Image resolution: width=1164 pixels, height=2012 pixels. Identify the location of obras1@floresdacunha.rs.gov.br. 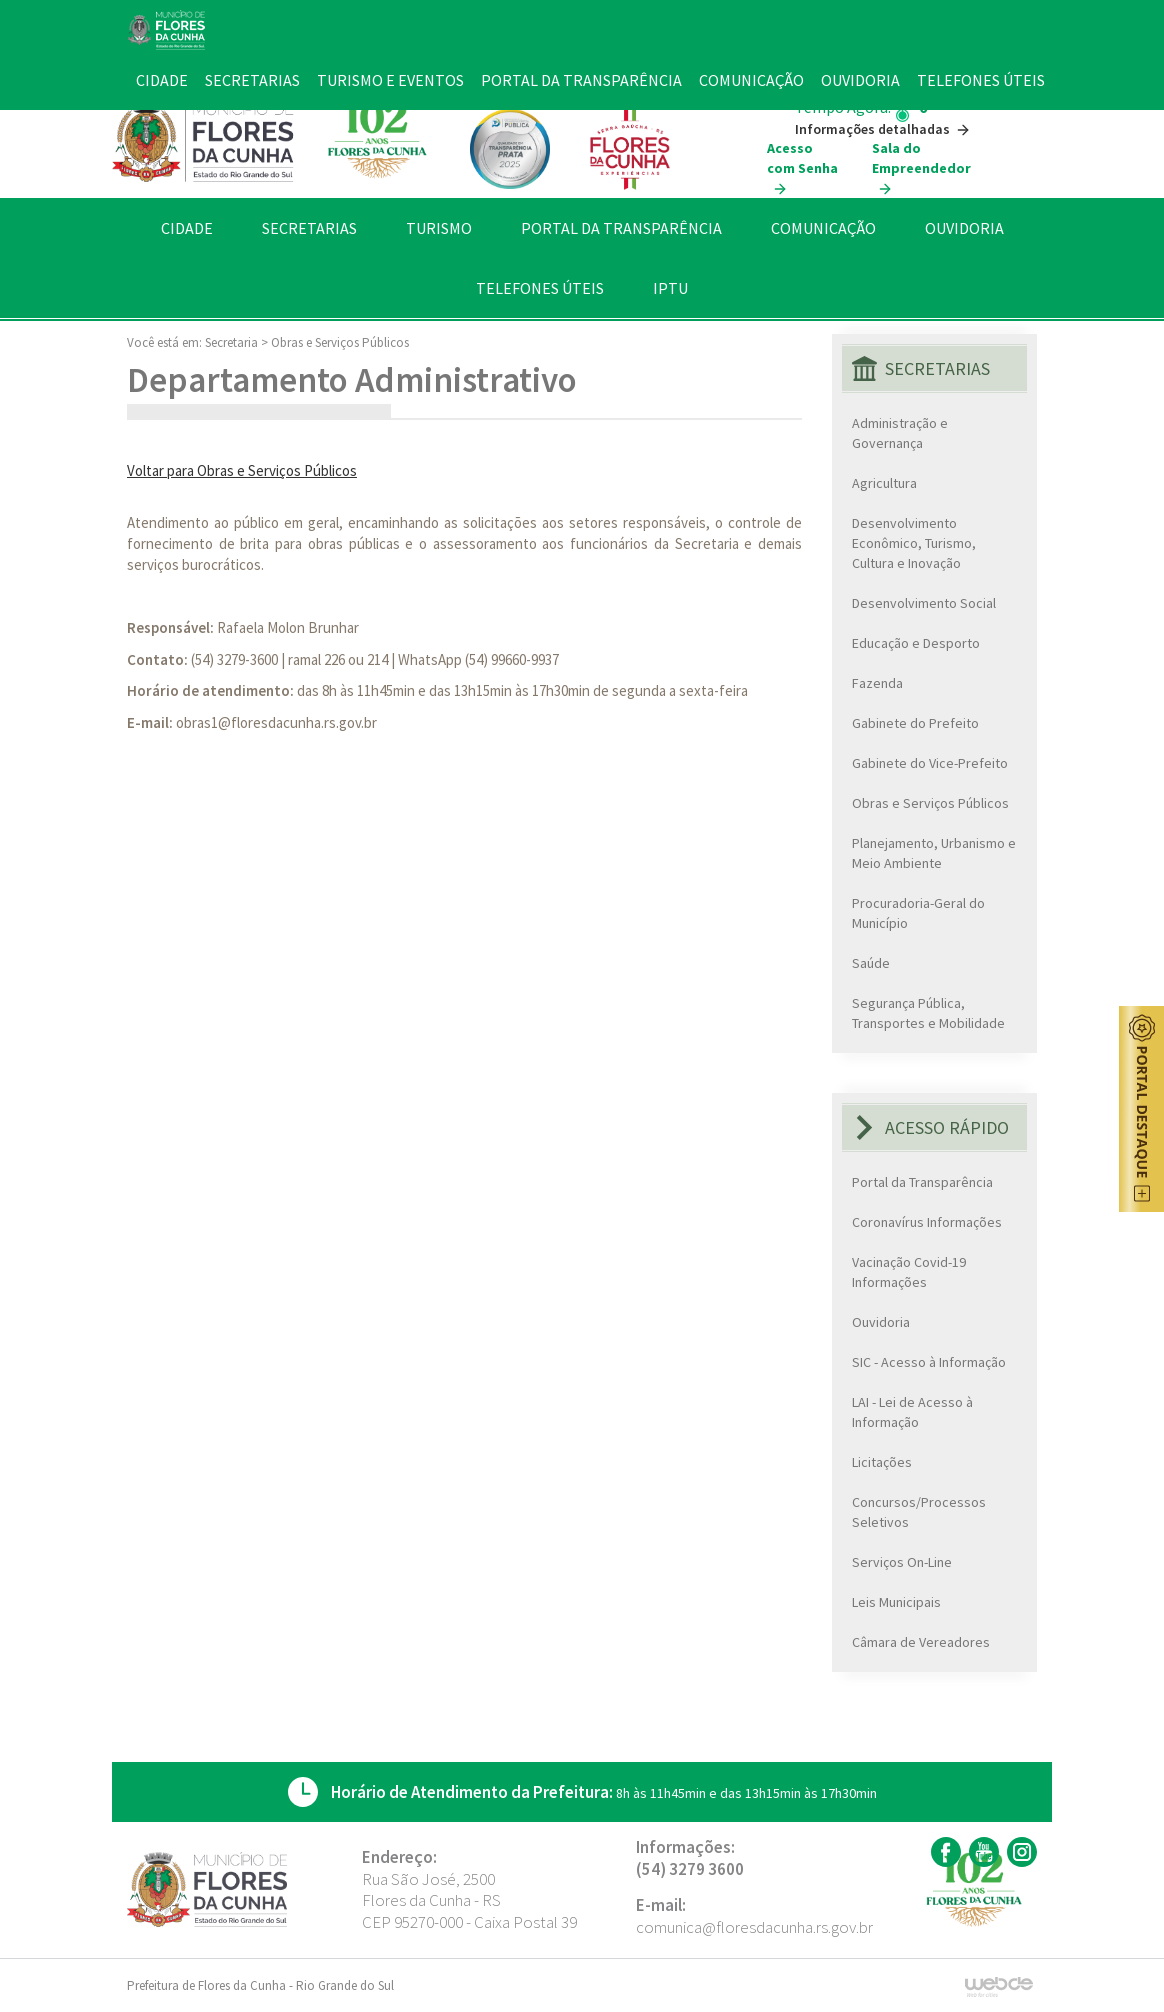
(276, 722).